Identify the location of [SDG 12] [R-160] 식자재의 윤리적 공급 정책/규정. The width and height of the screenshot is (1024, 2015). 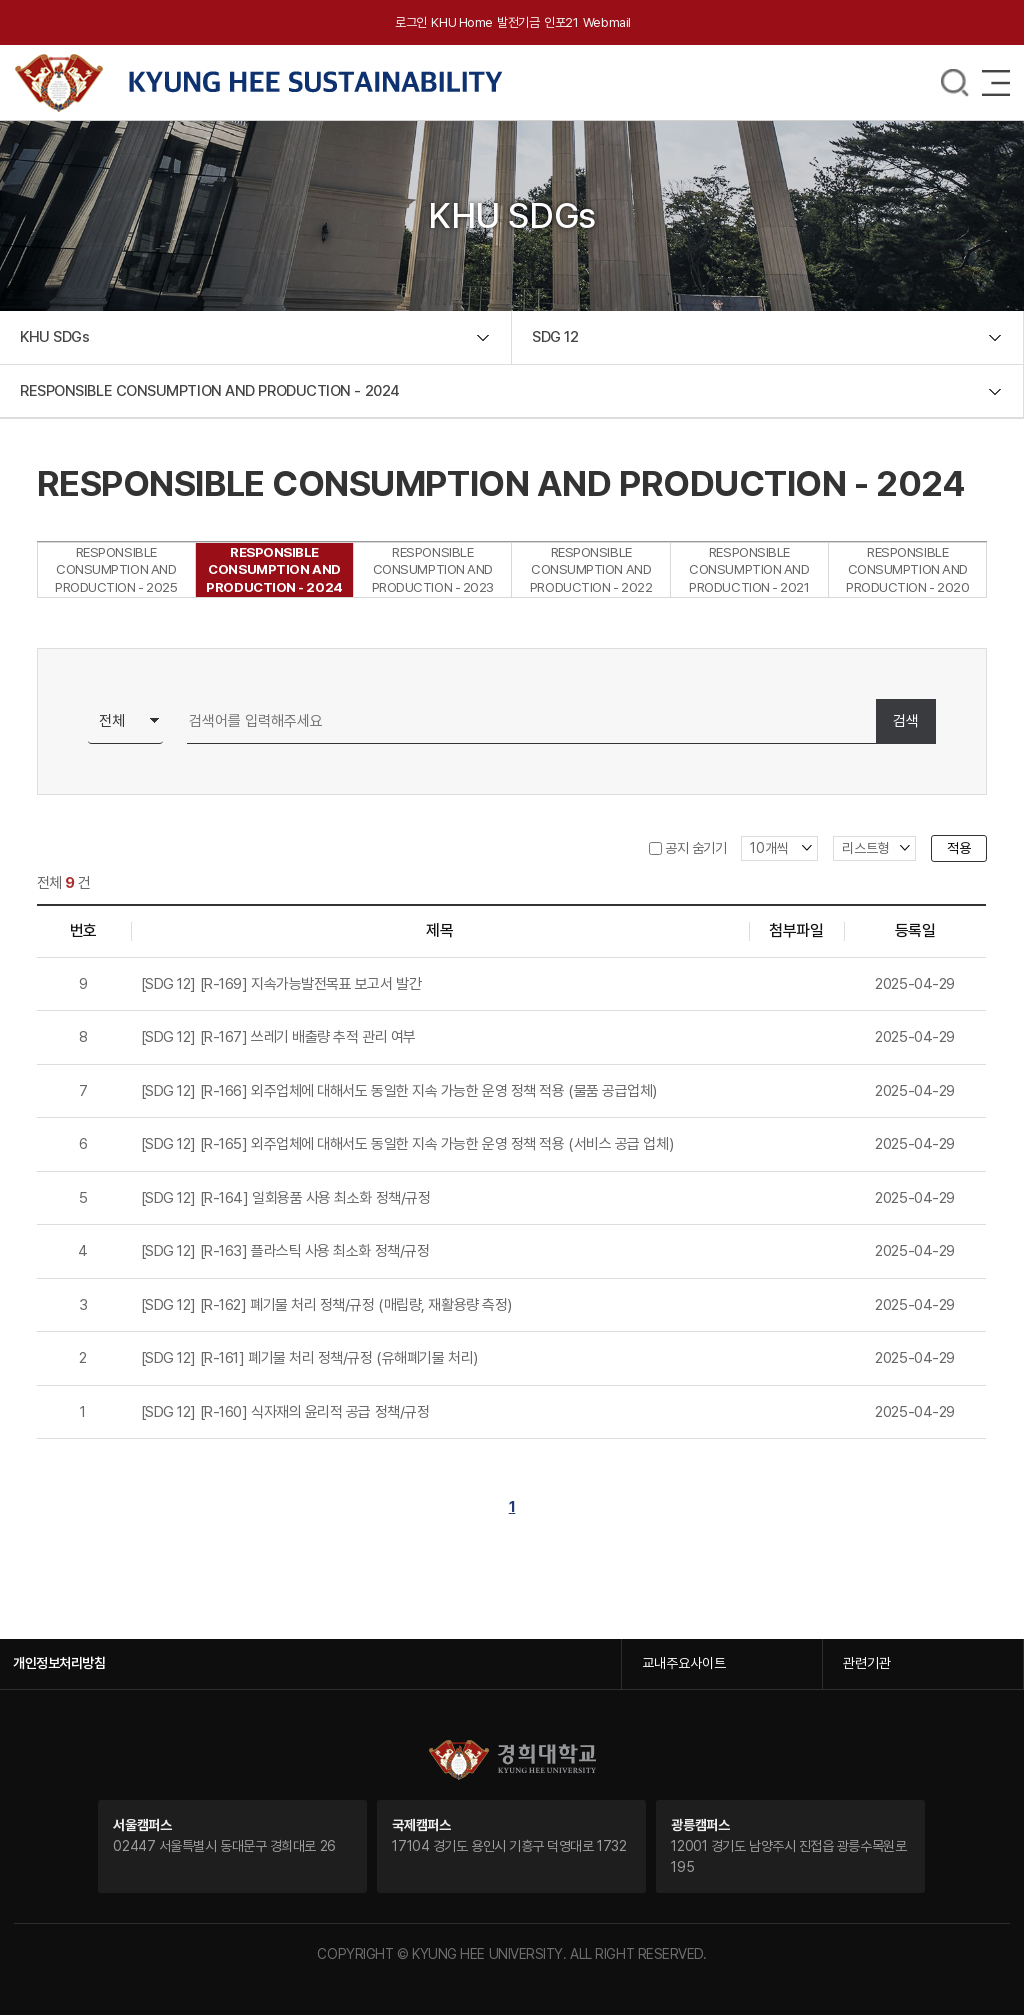
(285, 1412).